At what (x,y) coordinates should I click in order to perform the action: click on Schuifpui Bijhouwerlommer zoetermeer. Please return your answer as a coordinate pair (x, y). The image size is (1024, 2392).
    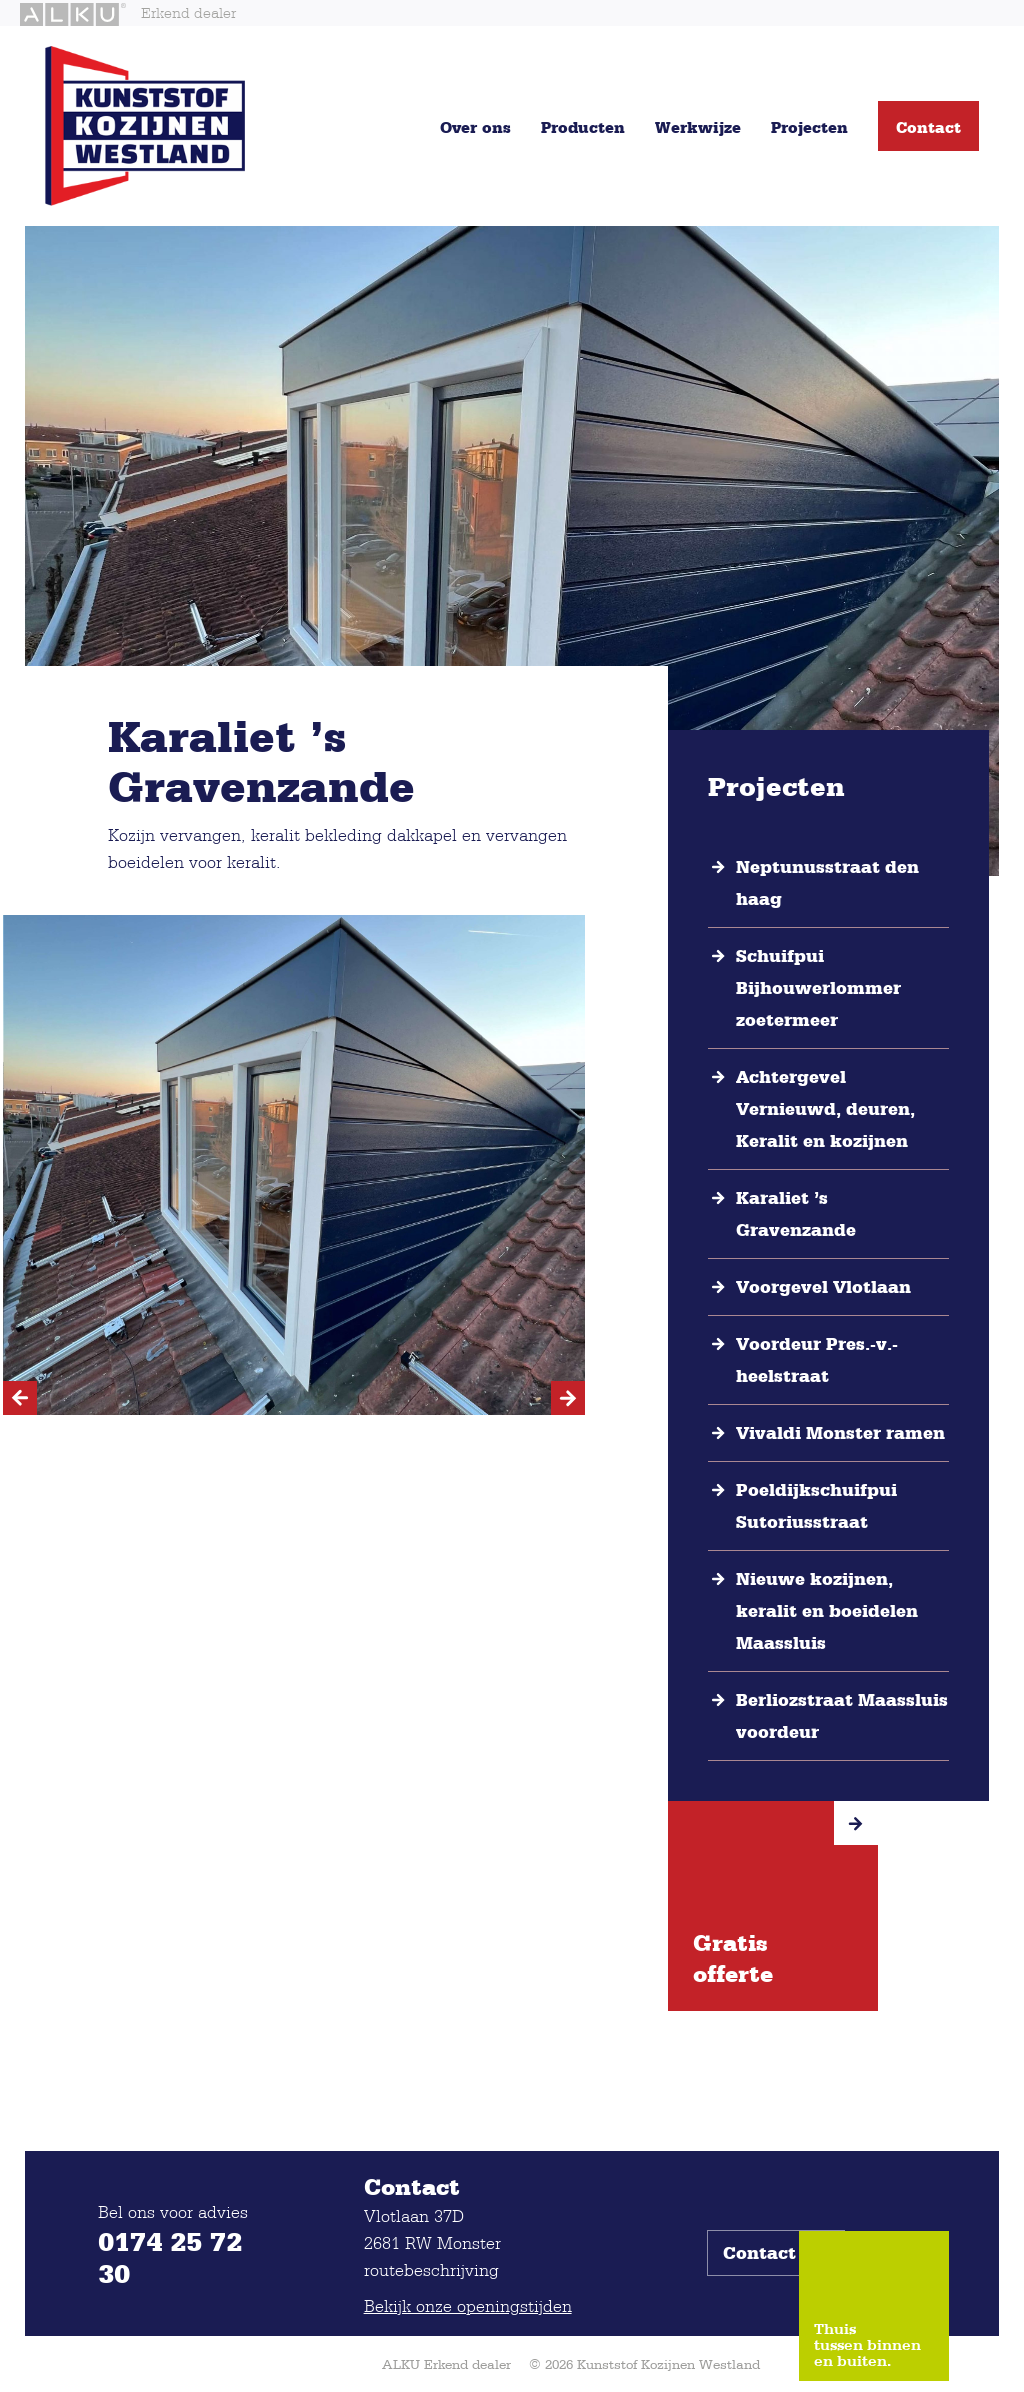
    Looking at the image, I should click on (818, 988).